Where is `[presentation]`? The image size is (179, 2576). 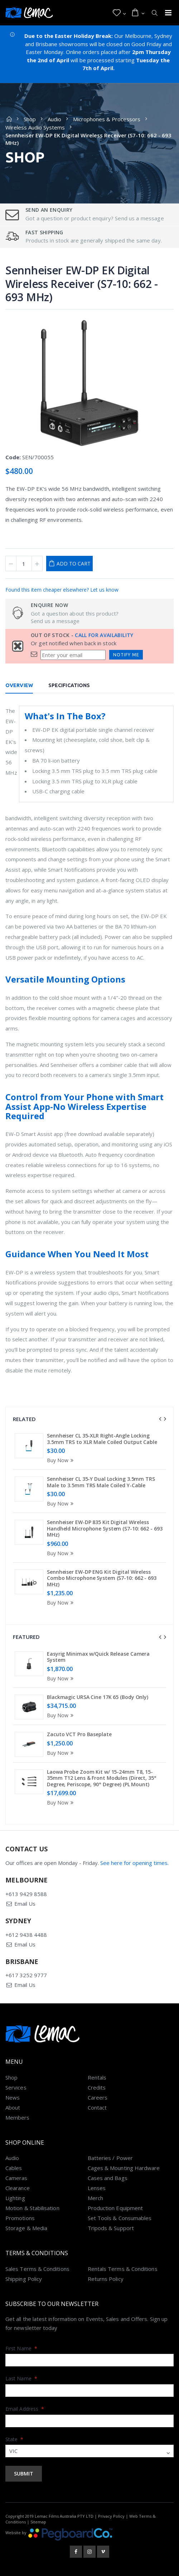
[presentation] is located at coordinates (160, 1419).